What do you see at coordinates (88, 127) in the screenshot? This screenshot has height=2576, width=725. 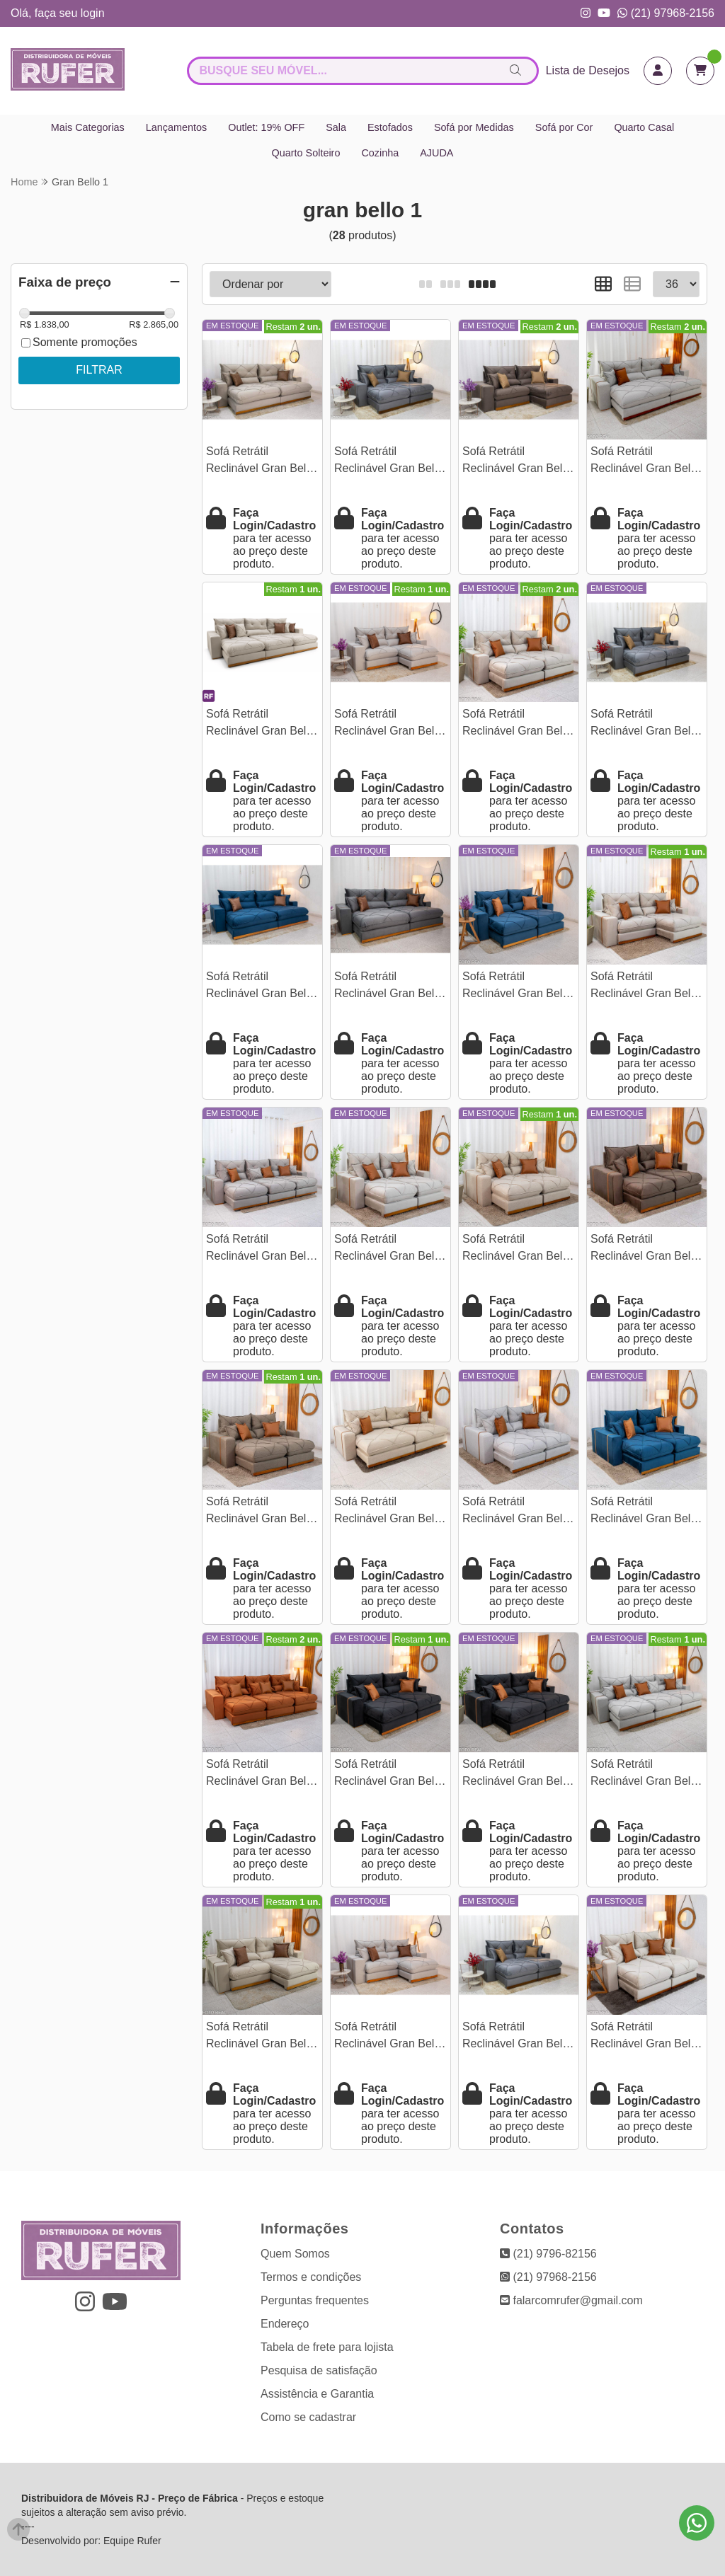 I see `Mais Categorias` at bounding box center [88, 127].